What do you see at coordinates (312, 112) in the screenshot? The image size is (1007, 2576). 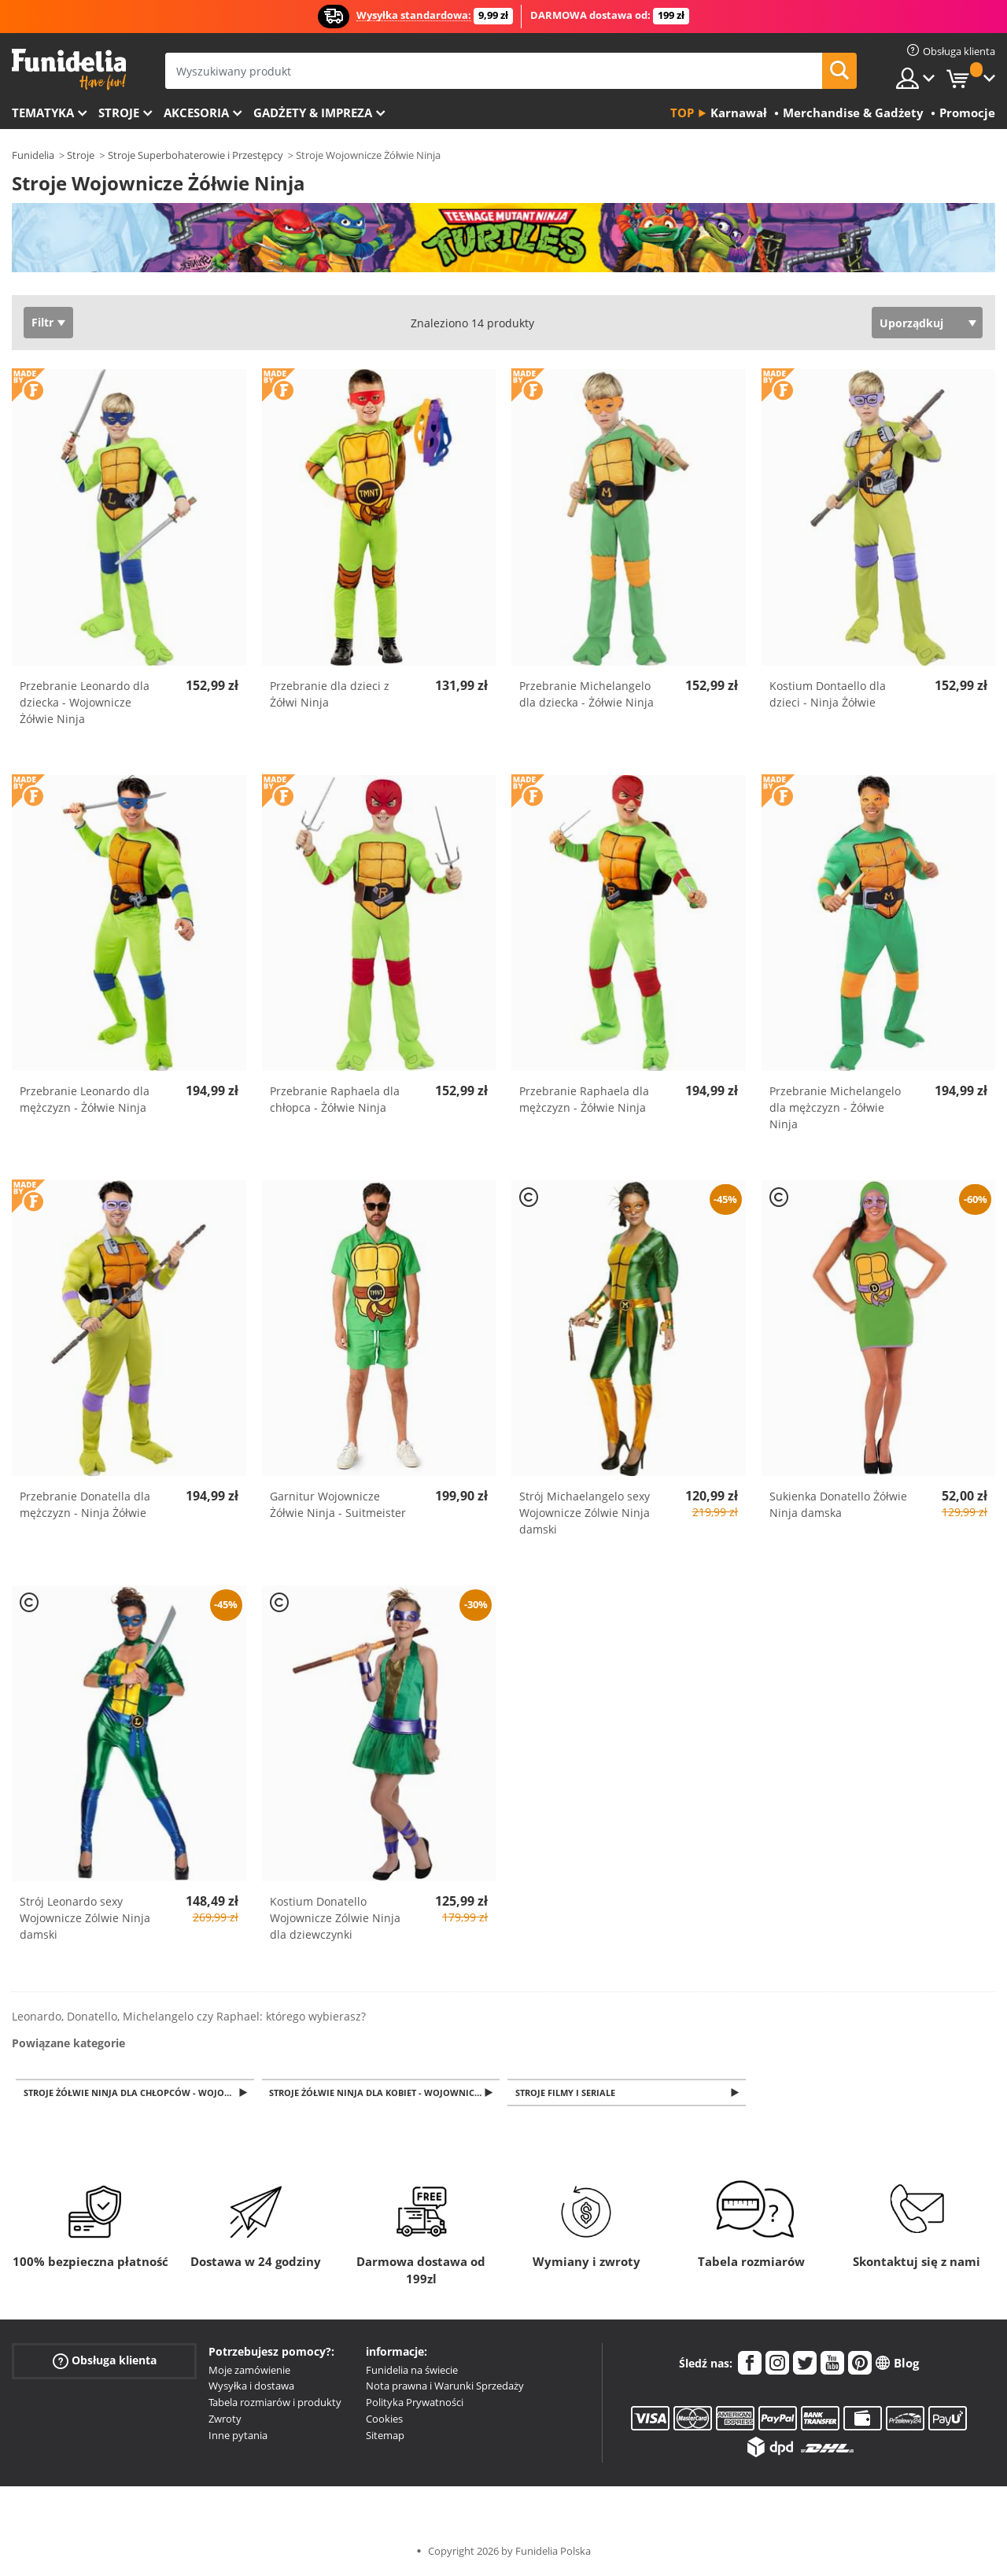 I see `Gadżety & Impreza` at bounding box center [312, 112].